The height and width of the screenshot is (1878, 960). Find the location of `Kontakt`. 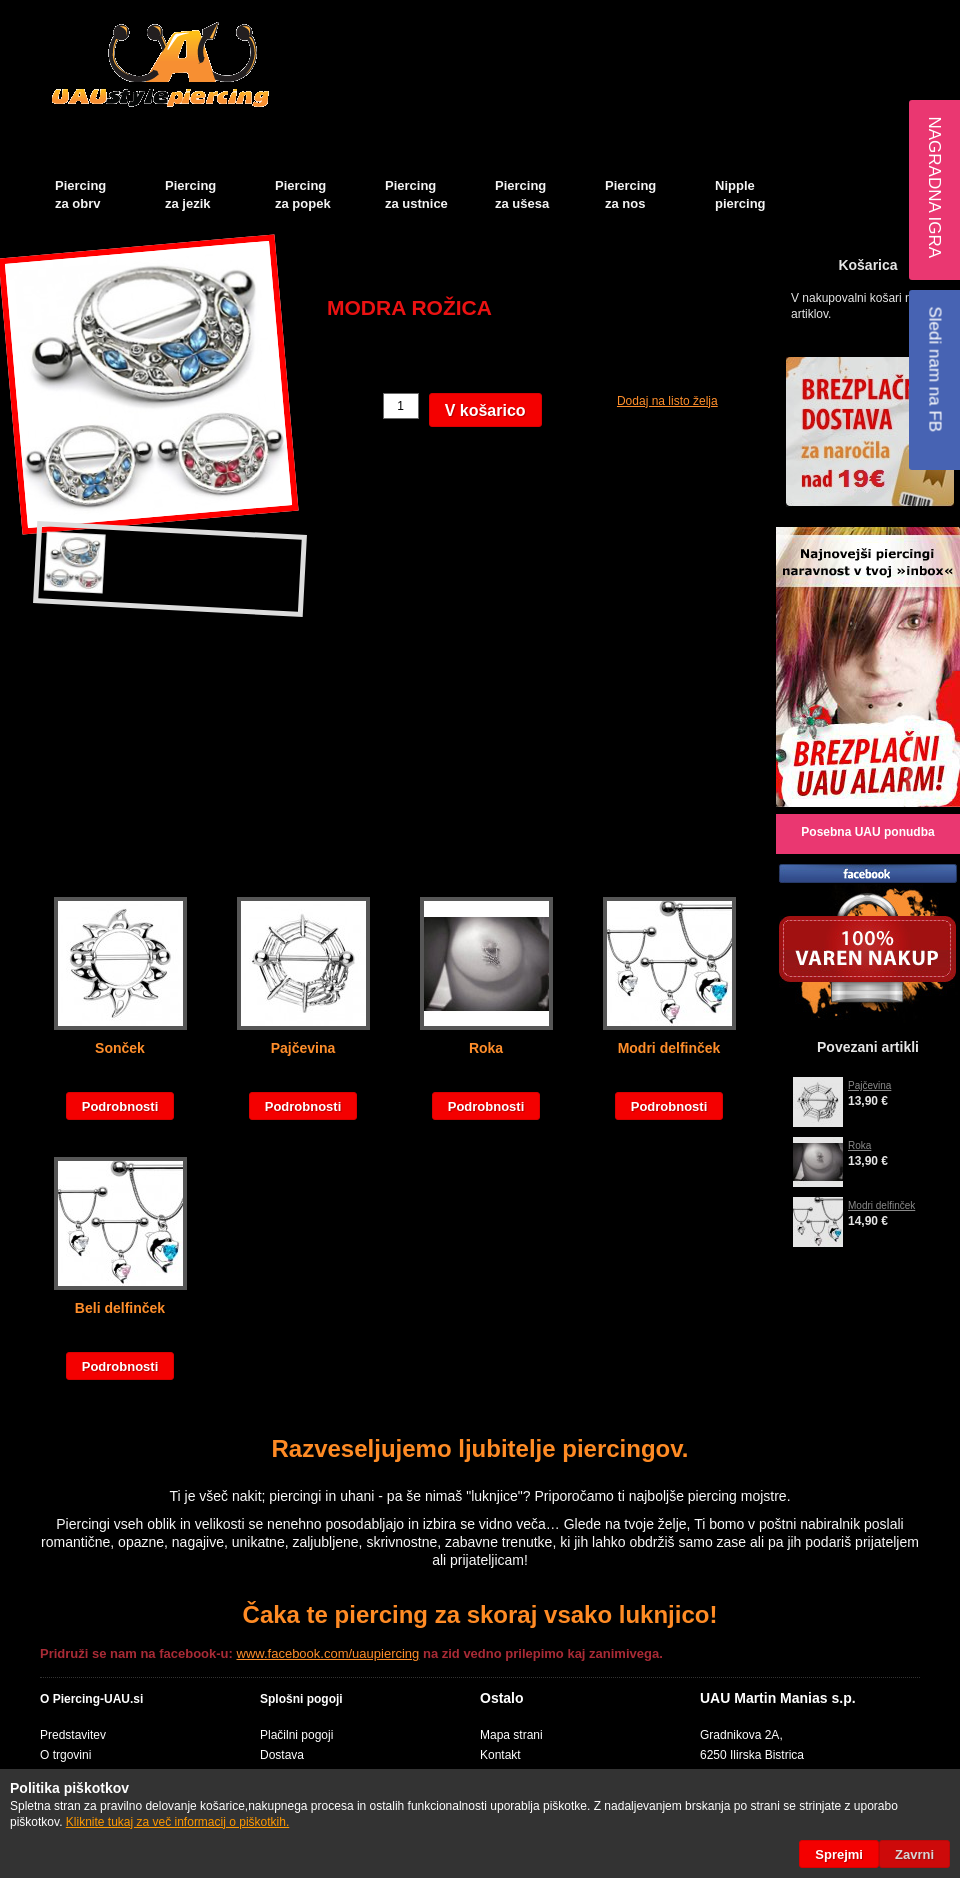

Kontakt is located at coordinates (500, 1755).